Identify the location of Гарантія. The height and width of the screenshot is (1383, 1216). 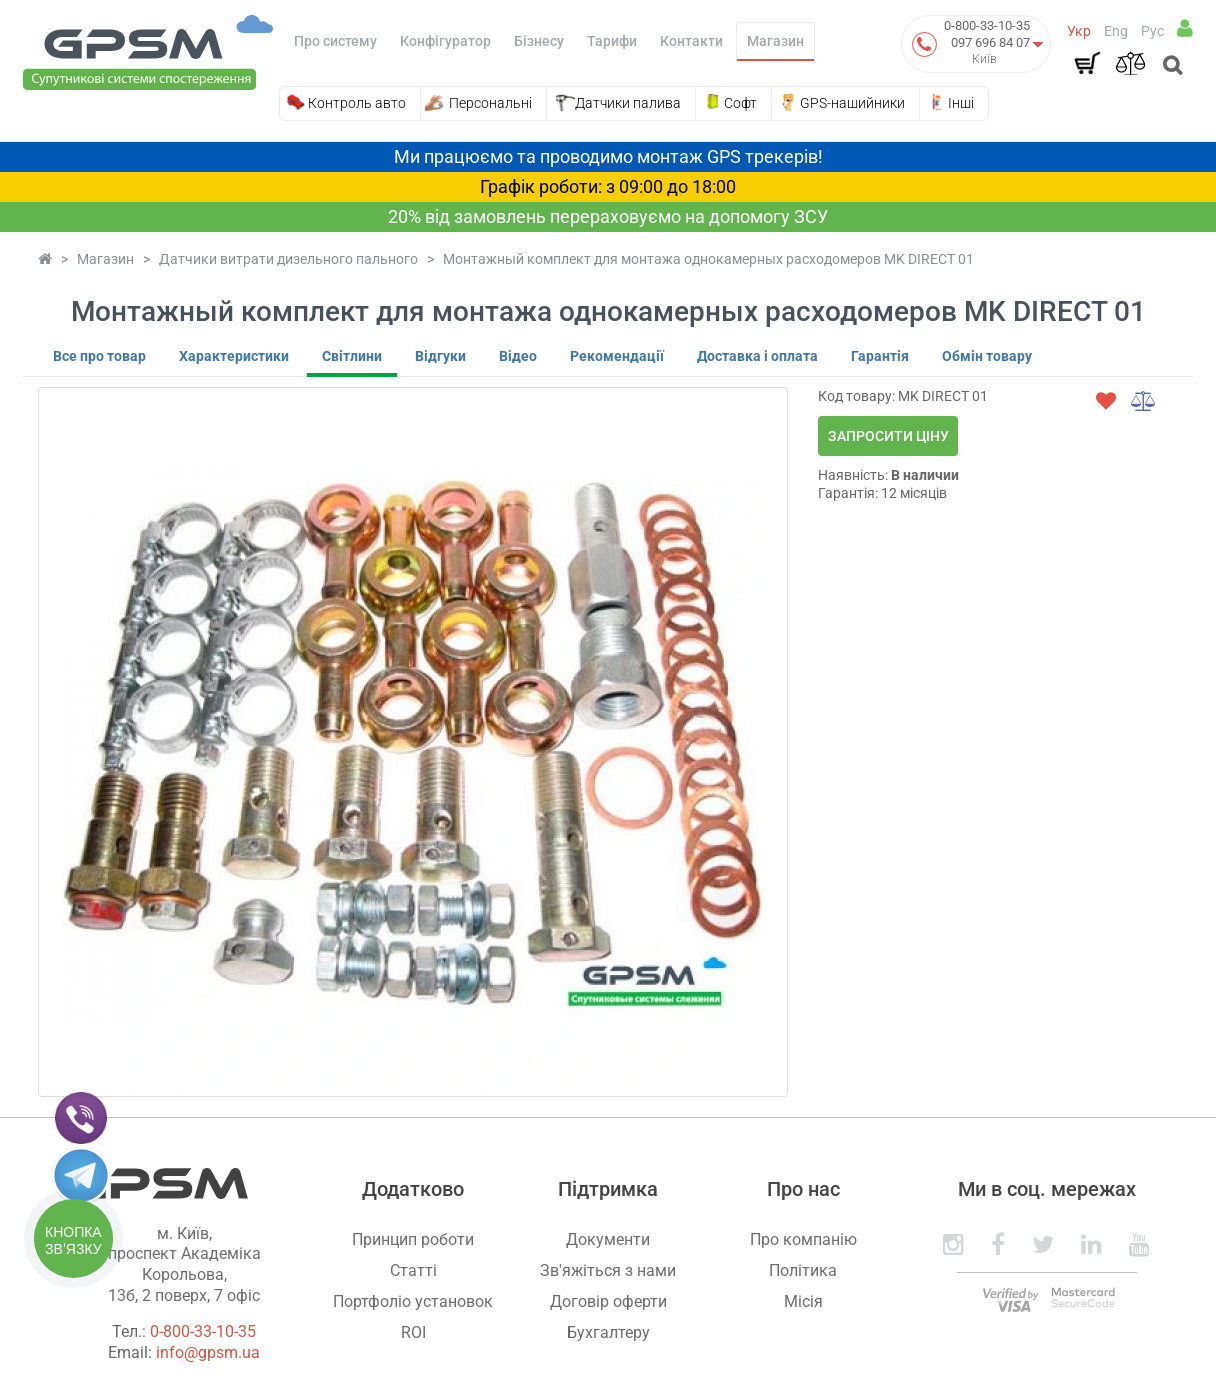
(880, 356).